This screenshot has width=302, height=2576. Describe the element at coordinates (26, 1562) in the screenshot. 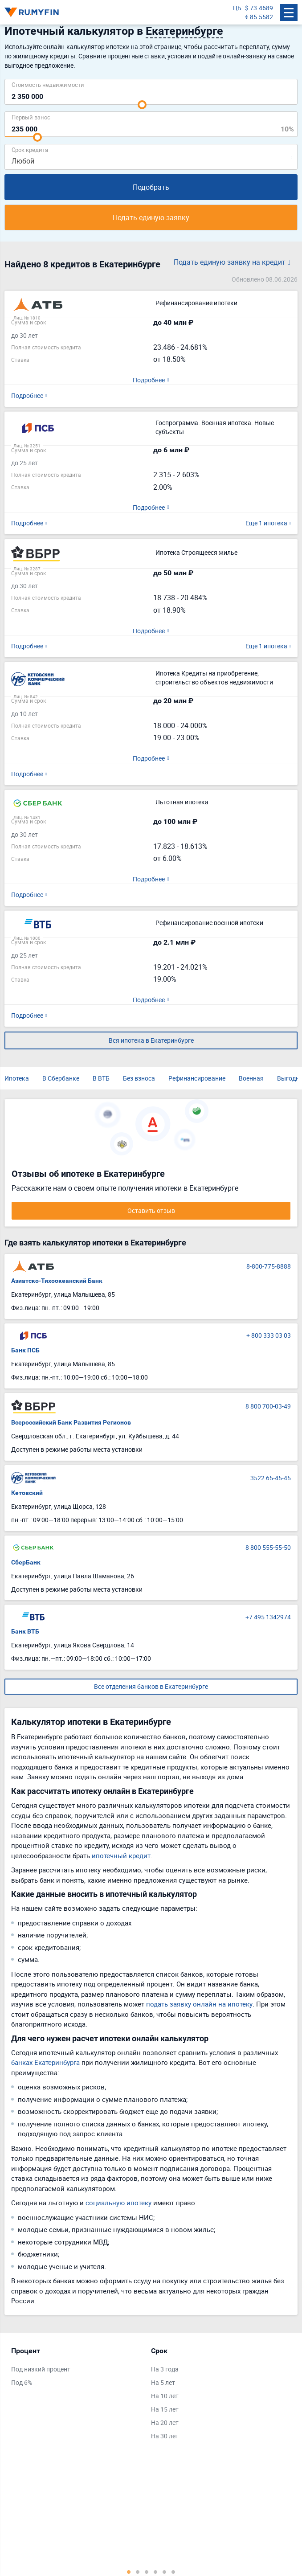

I see `СберБанк` at that location.